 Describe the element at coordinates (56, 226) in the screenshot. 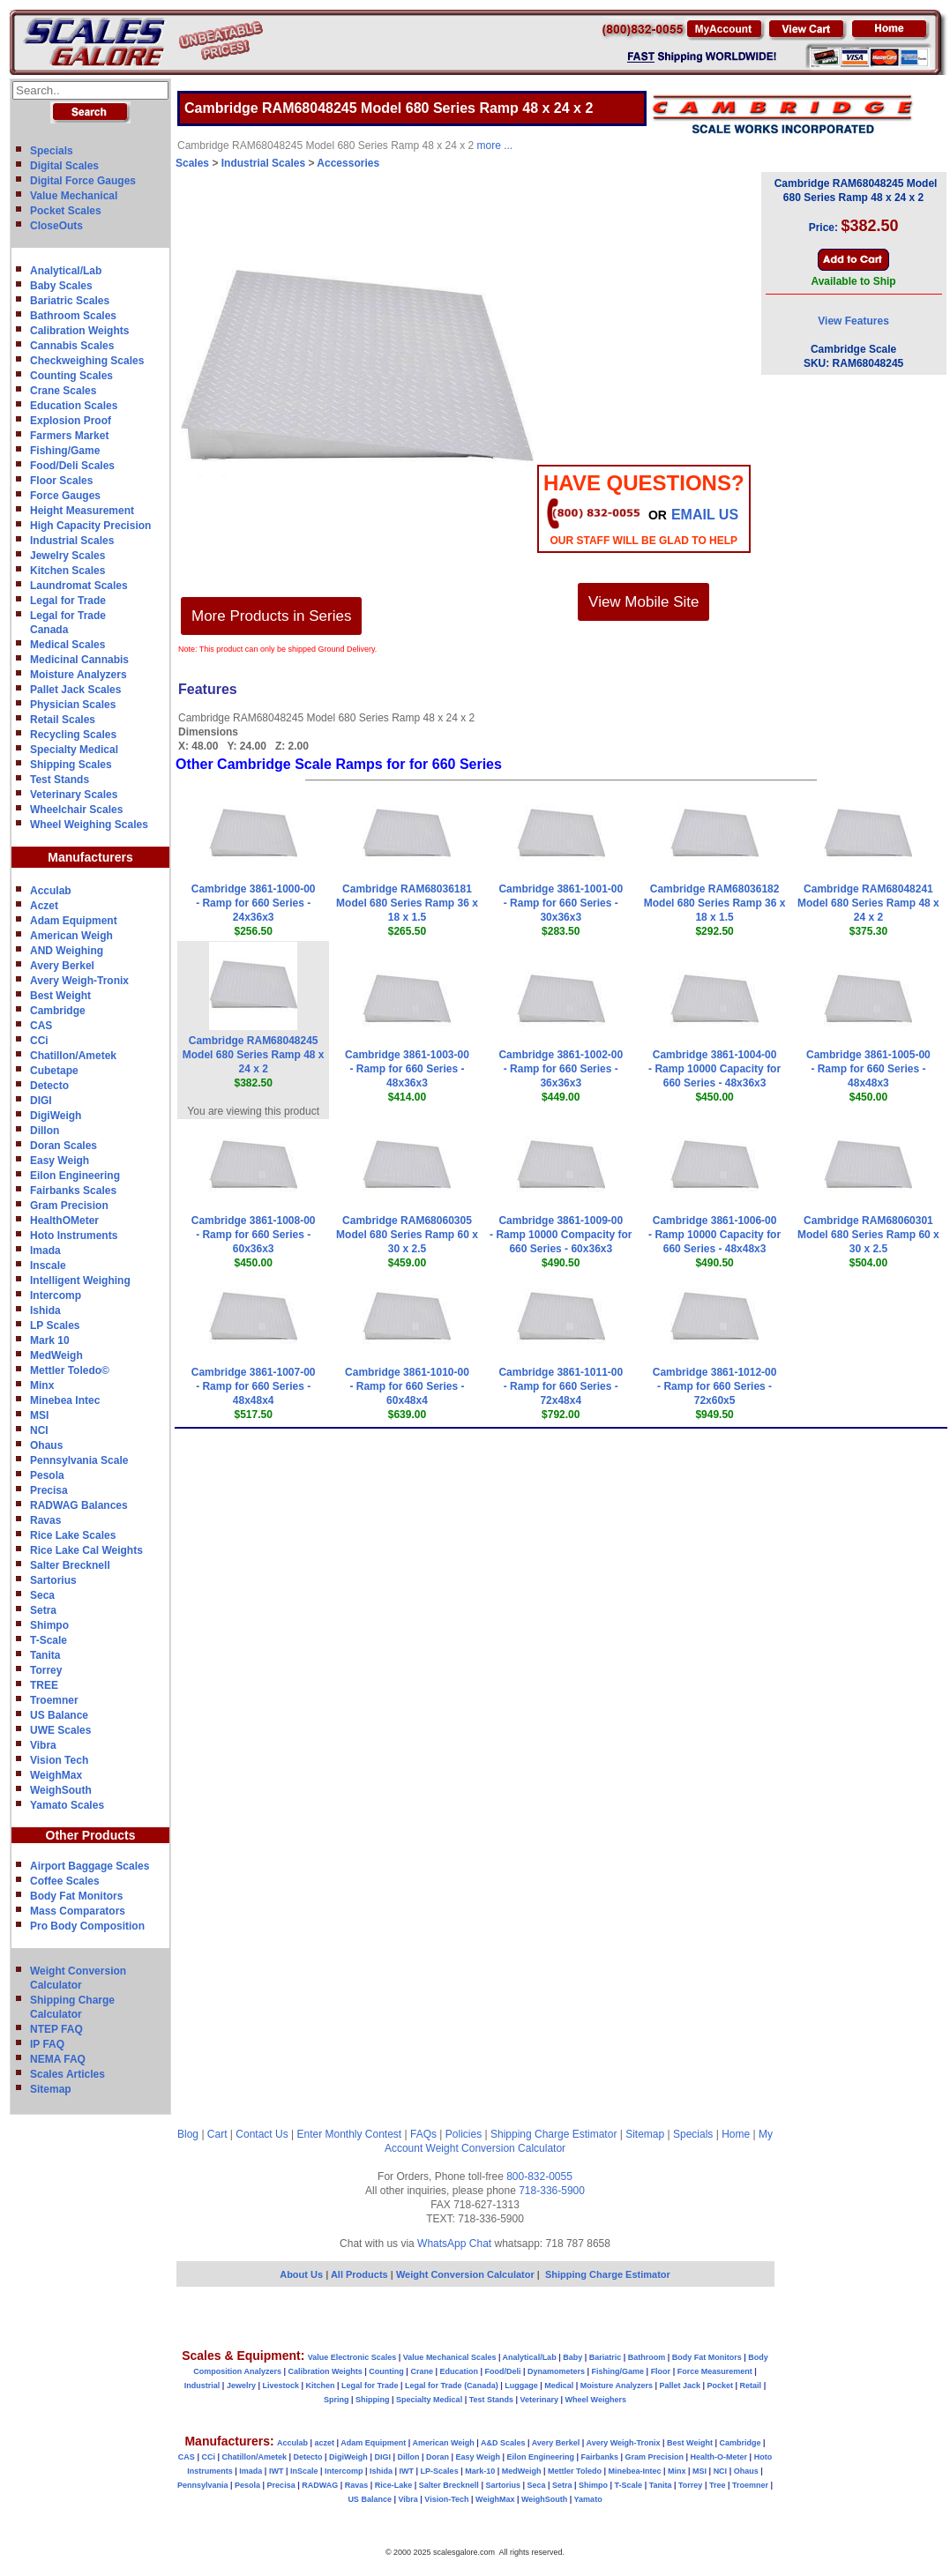

I see `CloseOuts` at that location.